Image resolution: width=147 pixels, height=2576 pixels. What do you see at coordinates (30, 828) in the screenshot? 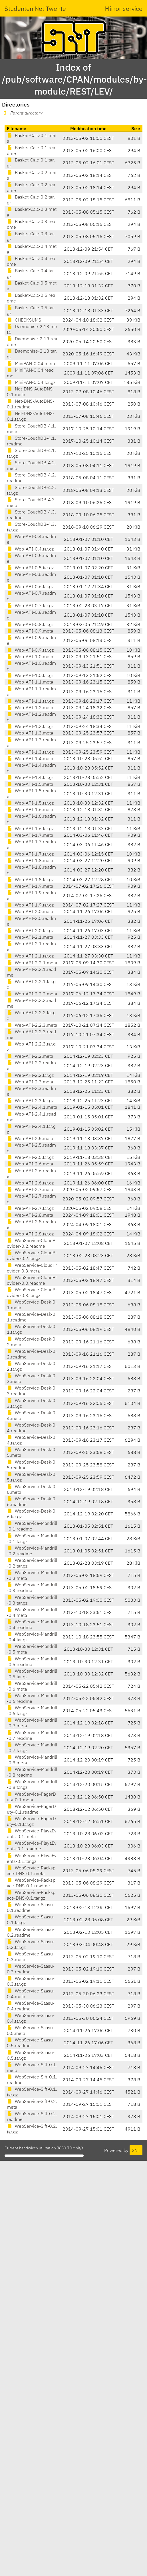
I see `Web-API-1.6.tar.gz` at bounding box center [30, 828].